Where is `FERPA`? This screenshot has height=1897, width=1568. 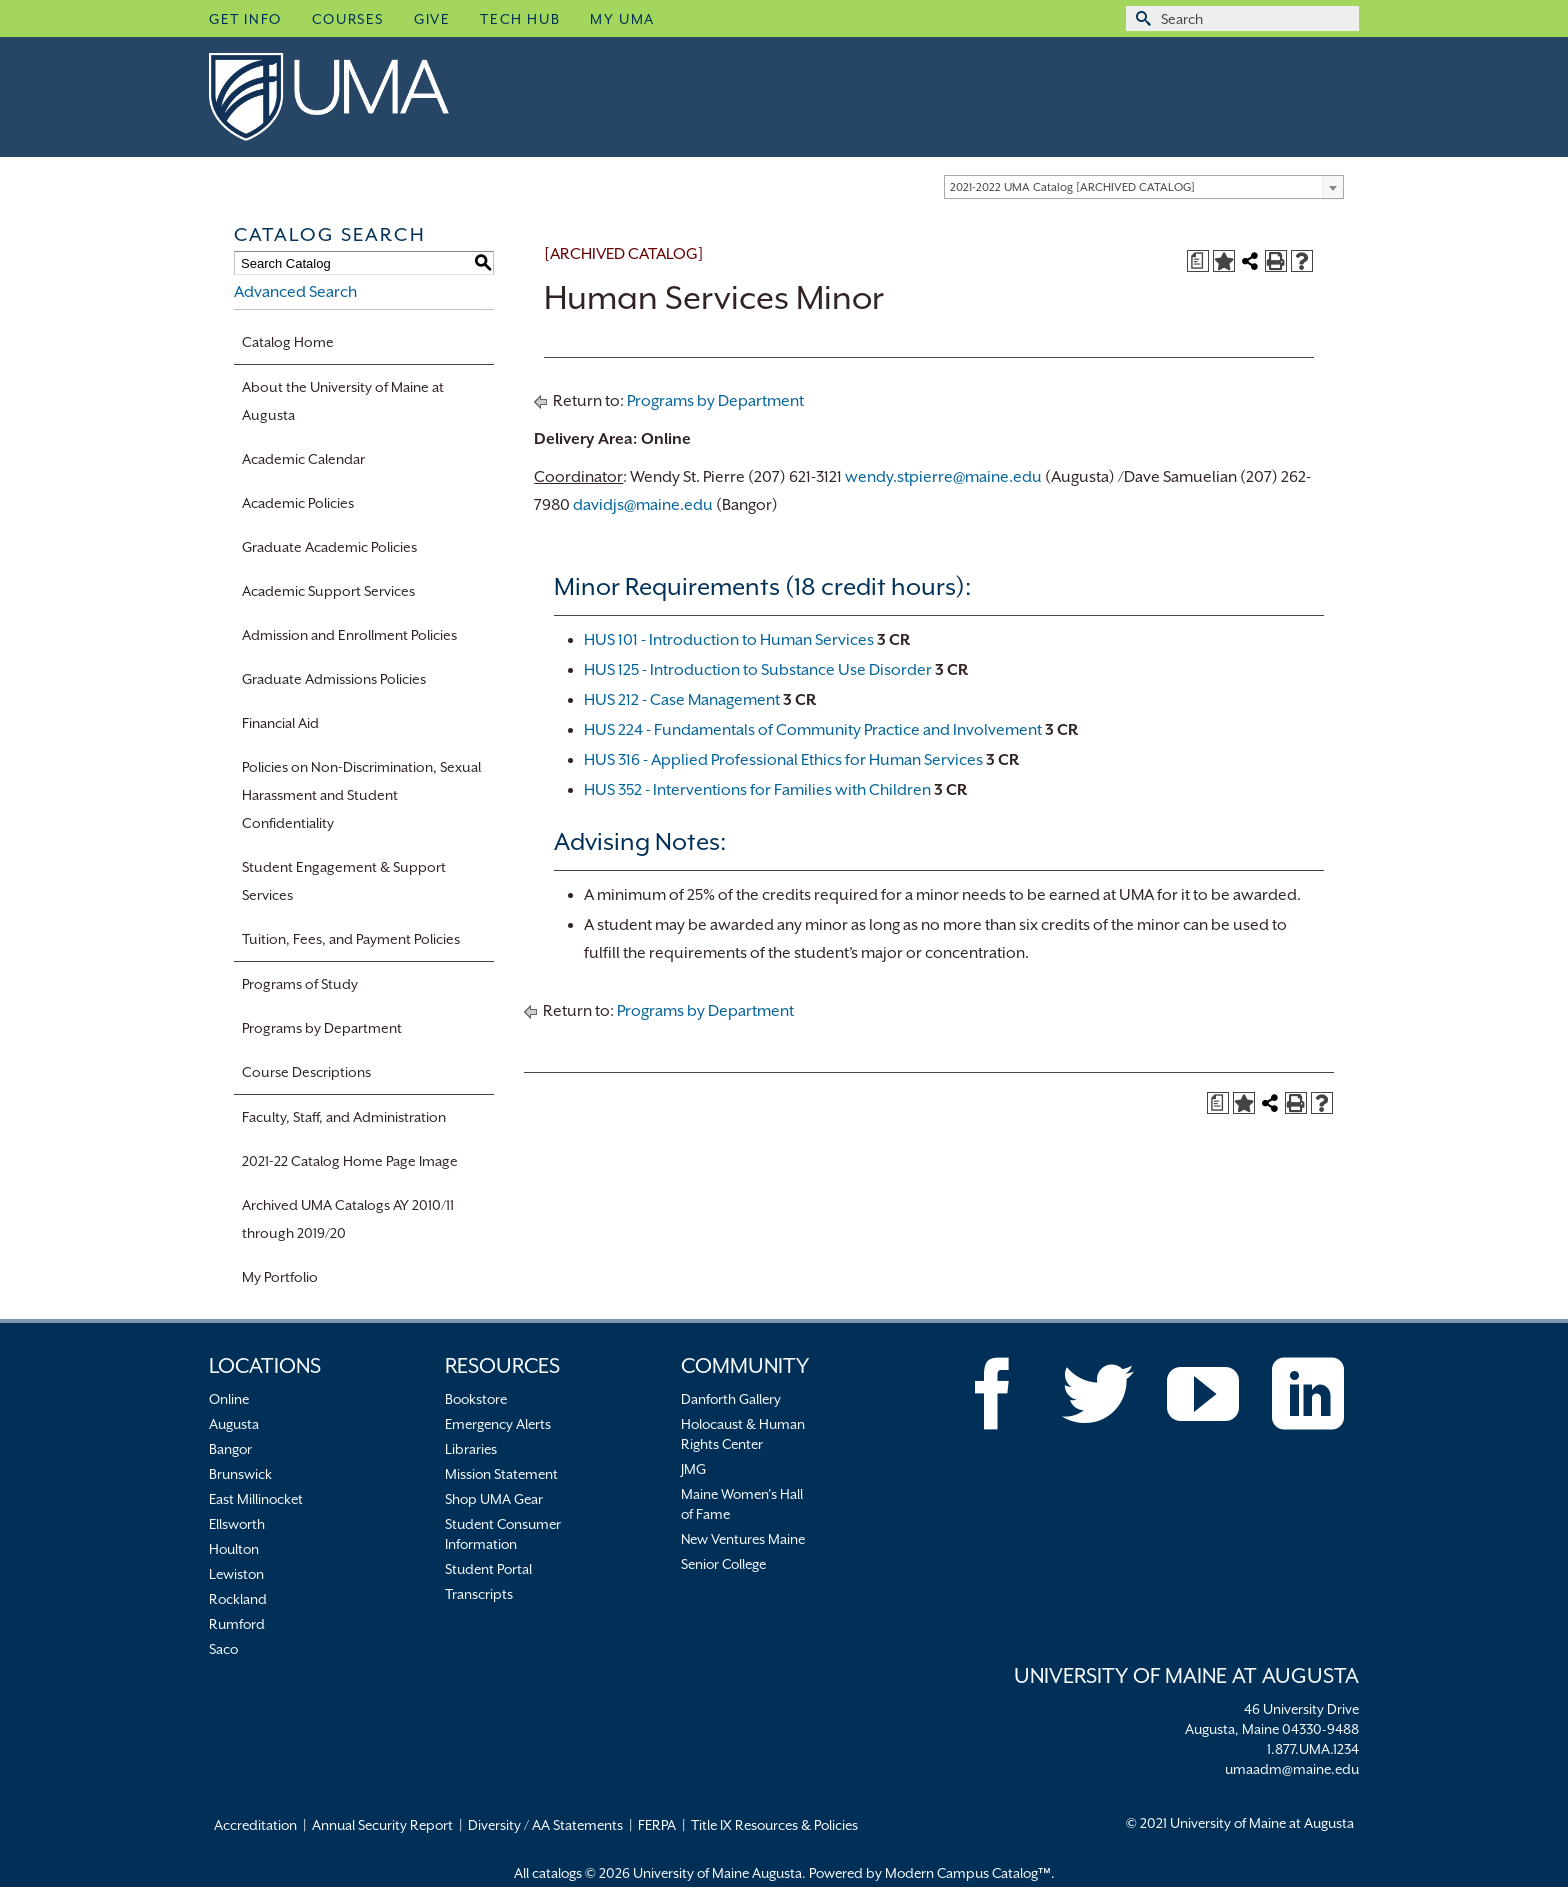 FERPA is located at coordinates (657, 1825).